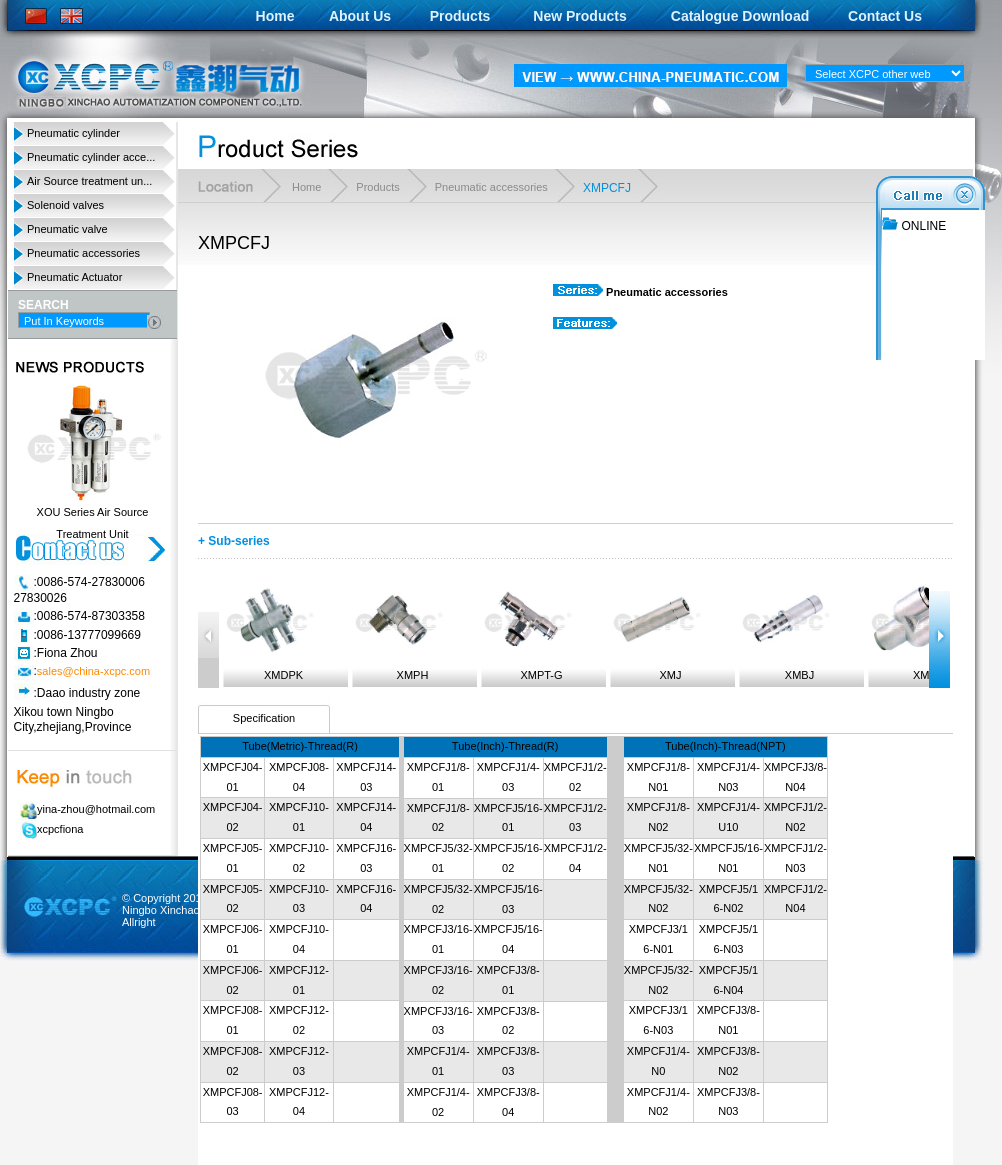 Image resolution: width=1002 pixels, height=1165 pixels. Describe the element at coordinates (65, 205) in the screenshot. I see `Solenoid valves` at that location.